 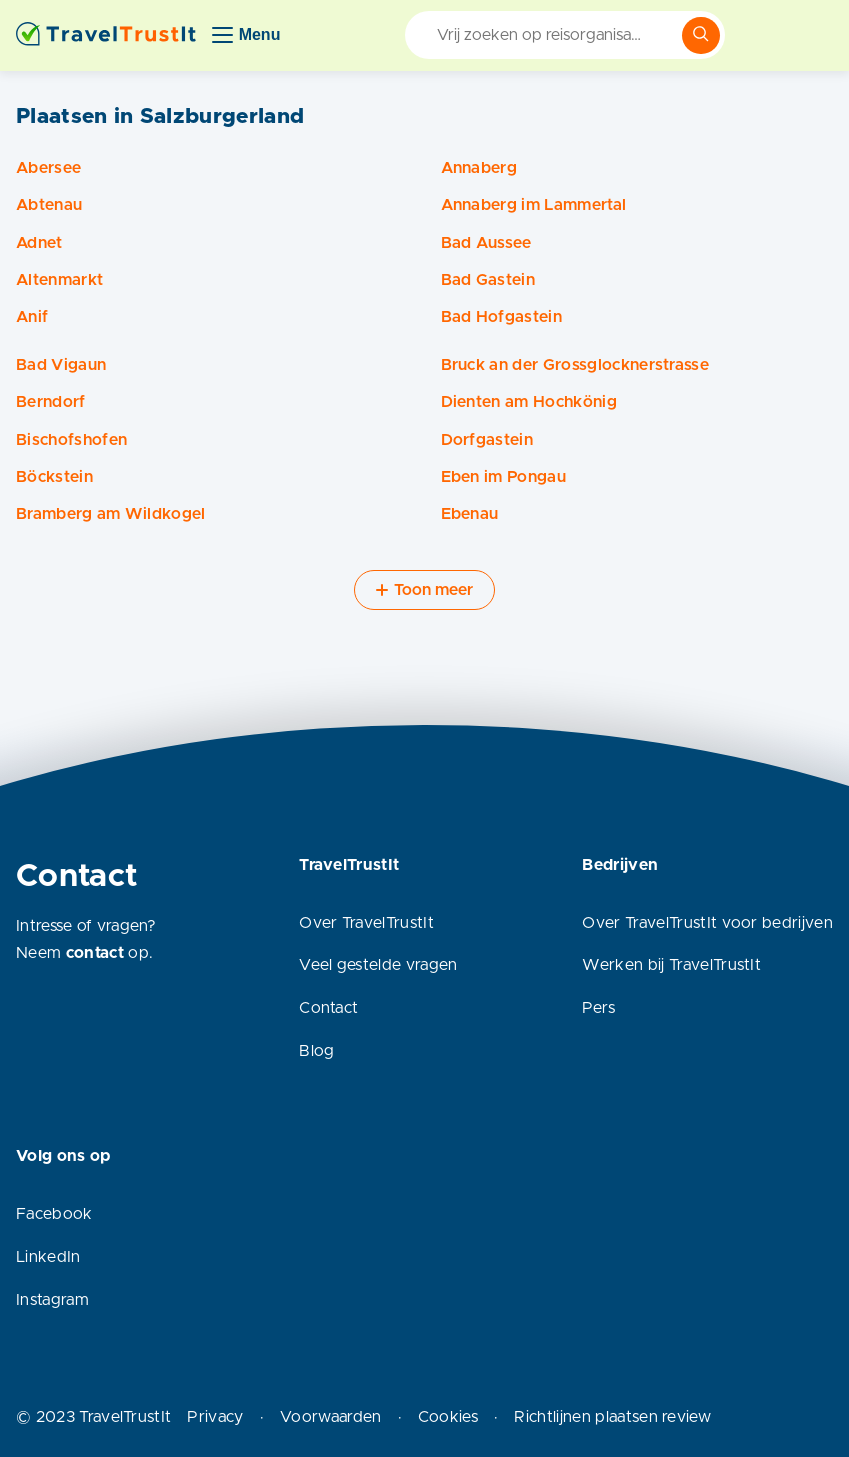 What do you see at coordinates (503, 477) in the screenshot?
I see `Eben im Pongau` at bounding box center [503, 477].